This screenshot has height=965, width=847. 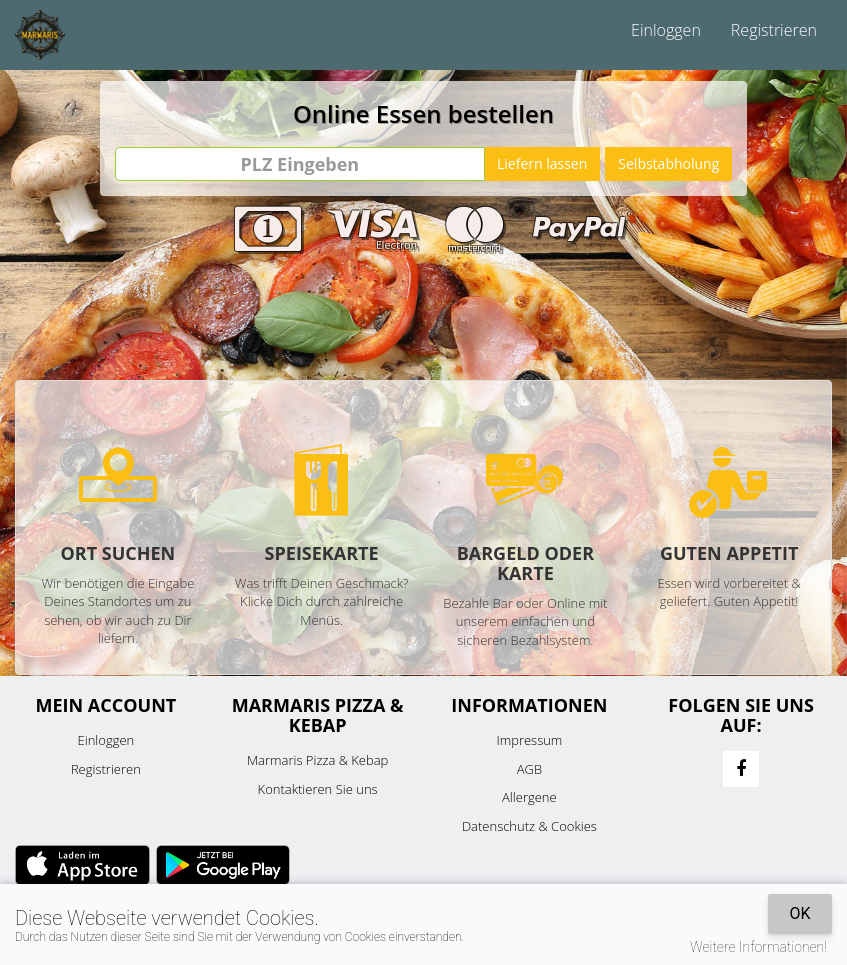 What do you see at coordinates (529, 740) in the screenshot?
I see `Impressum` at bounding box center [529, 740].